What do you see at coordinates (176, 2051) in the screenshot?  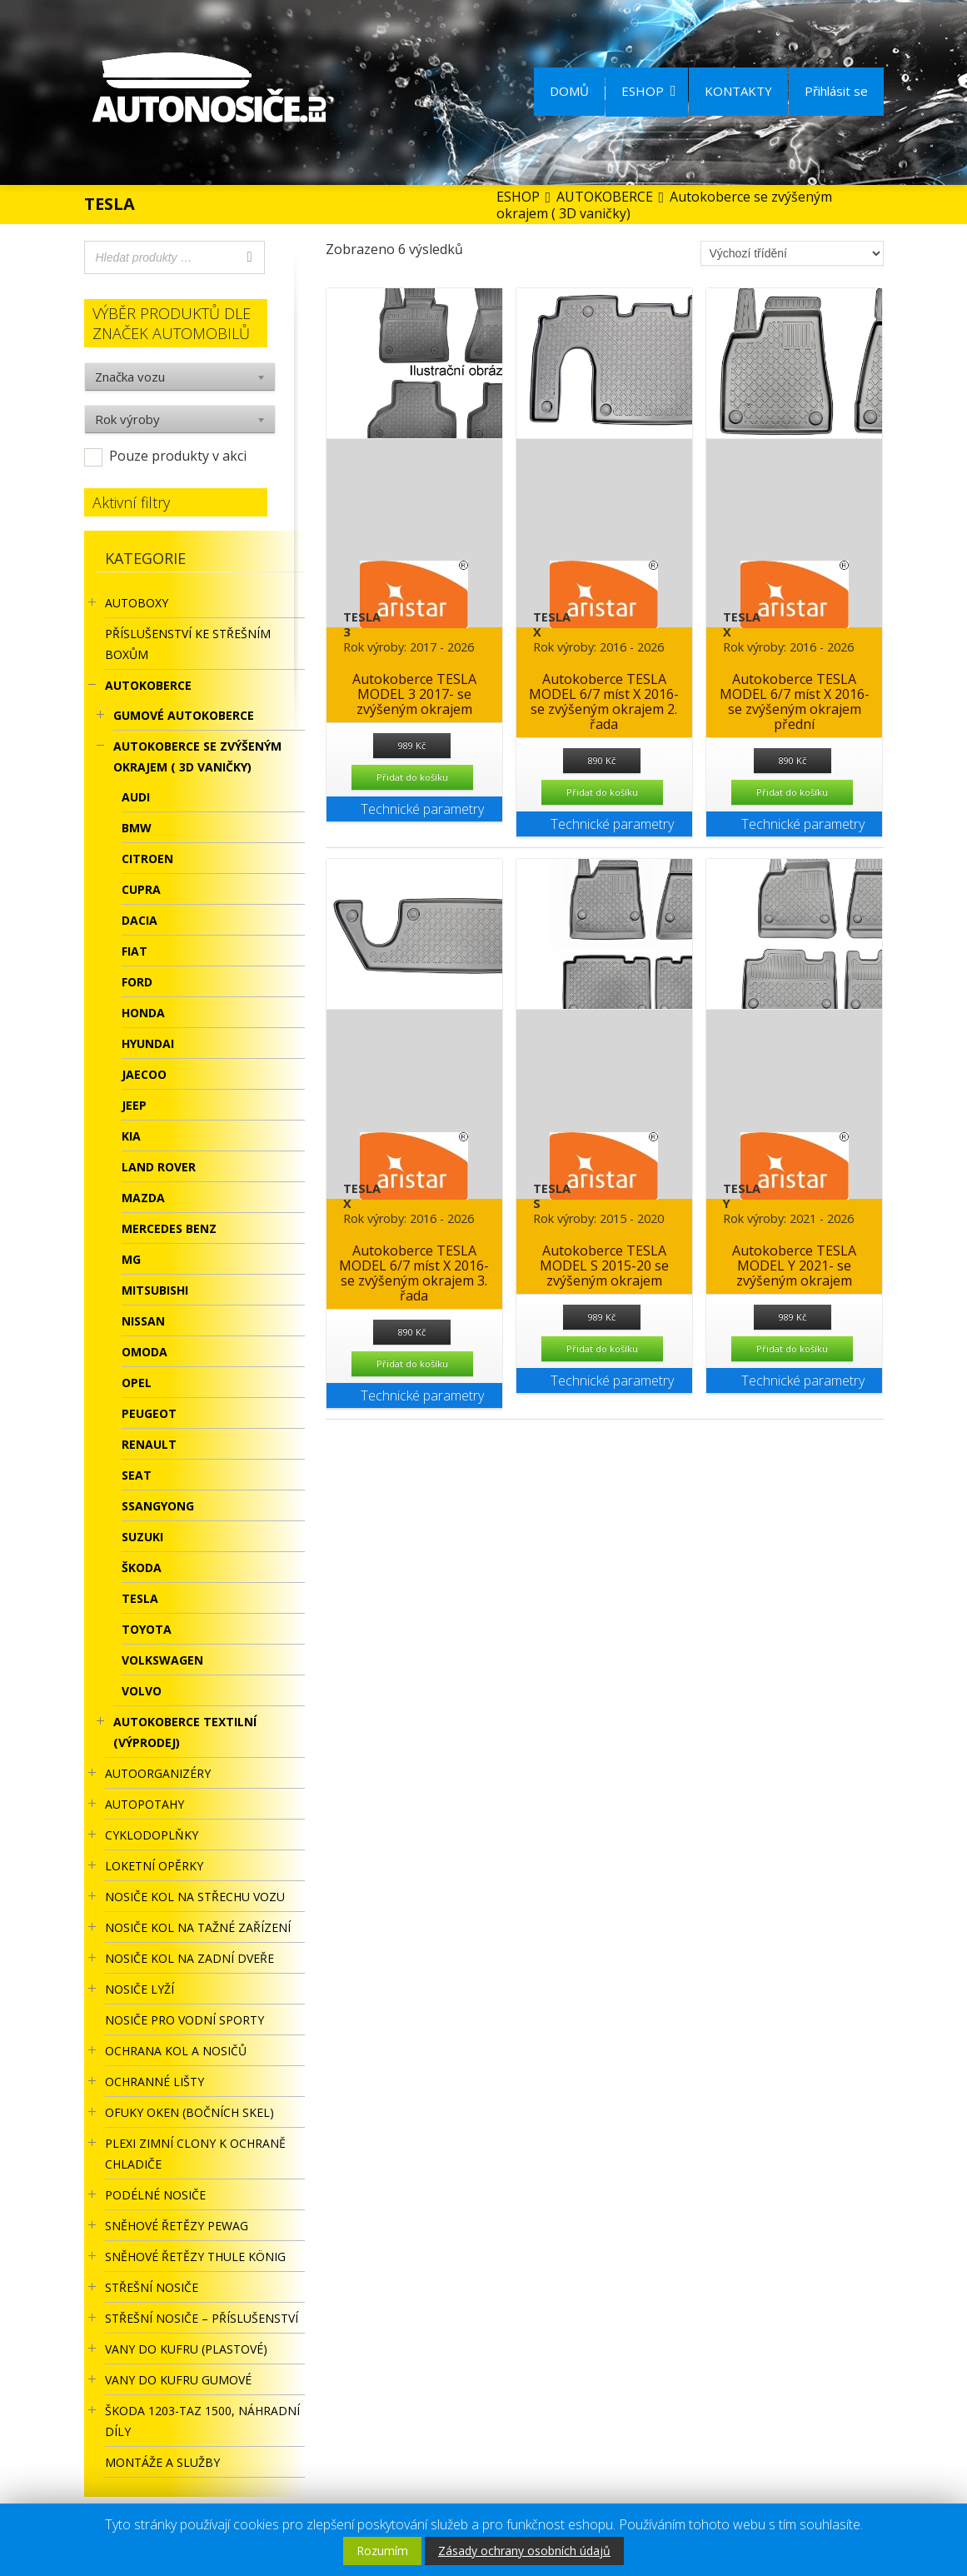 I see `OCHRANA KOL A NOSIČŮ` at bounding box center [176, 2051].